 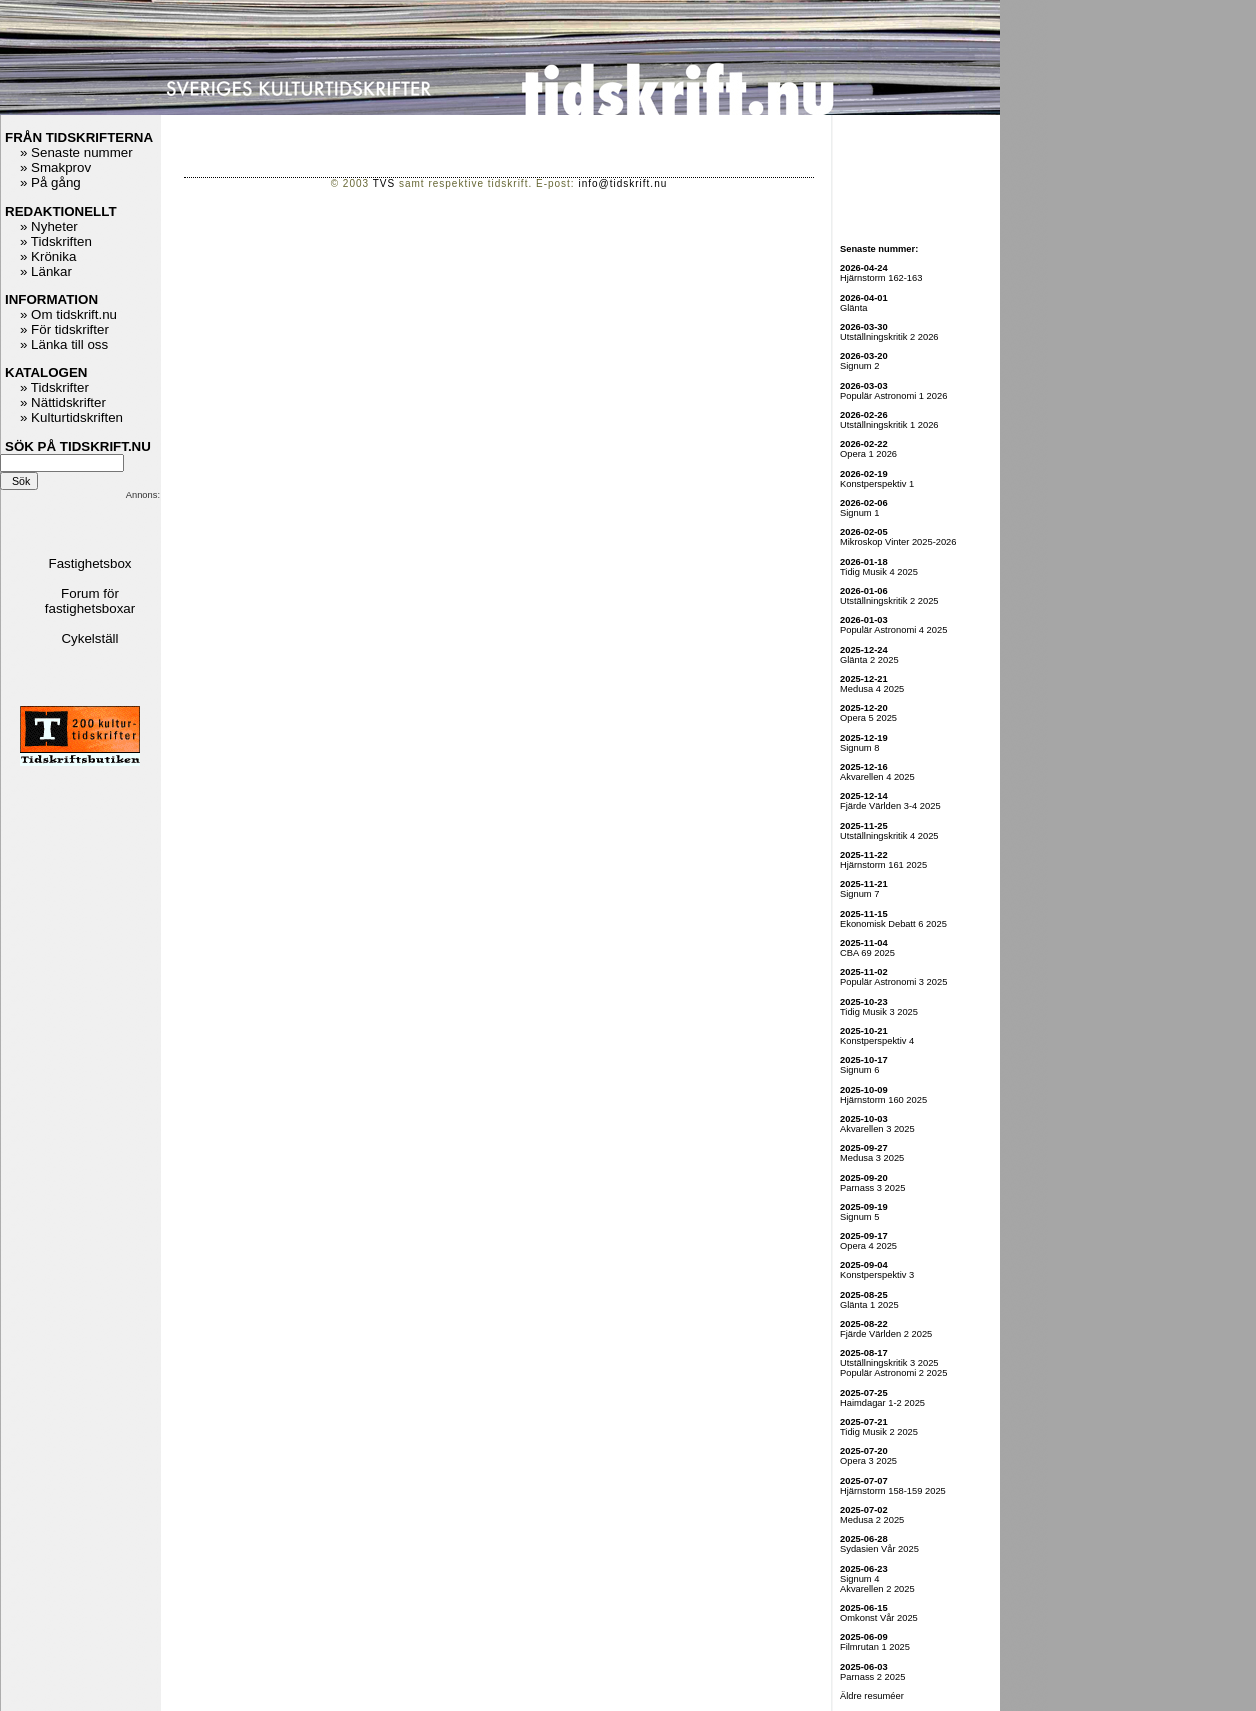 What do you see at coordinates (859, 366) in the screenshot?
I see `Signum 2` at bounding box center [859, 366].